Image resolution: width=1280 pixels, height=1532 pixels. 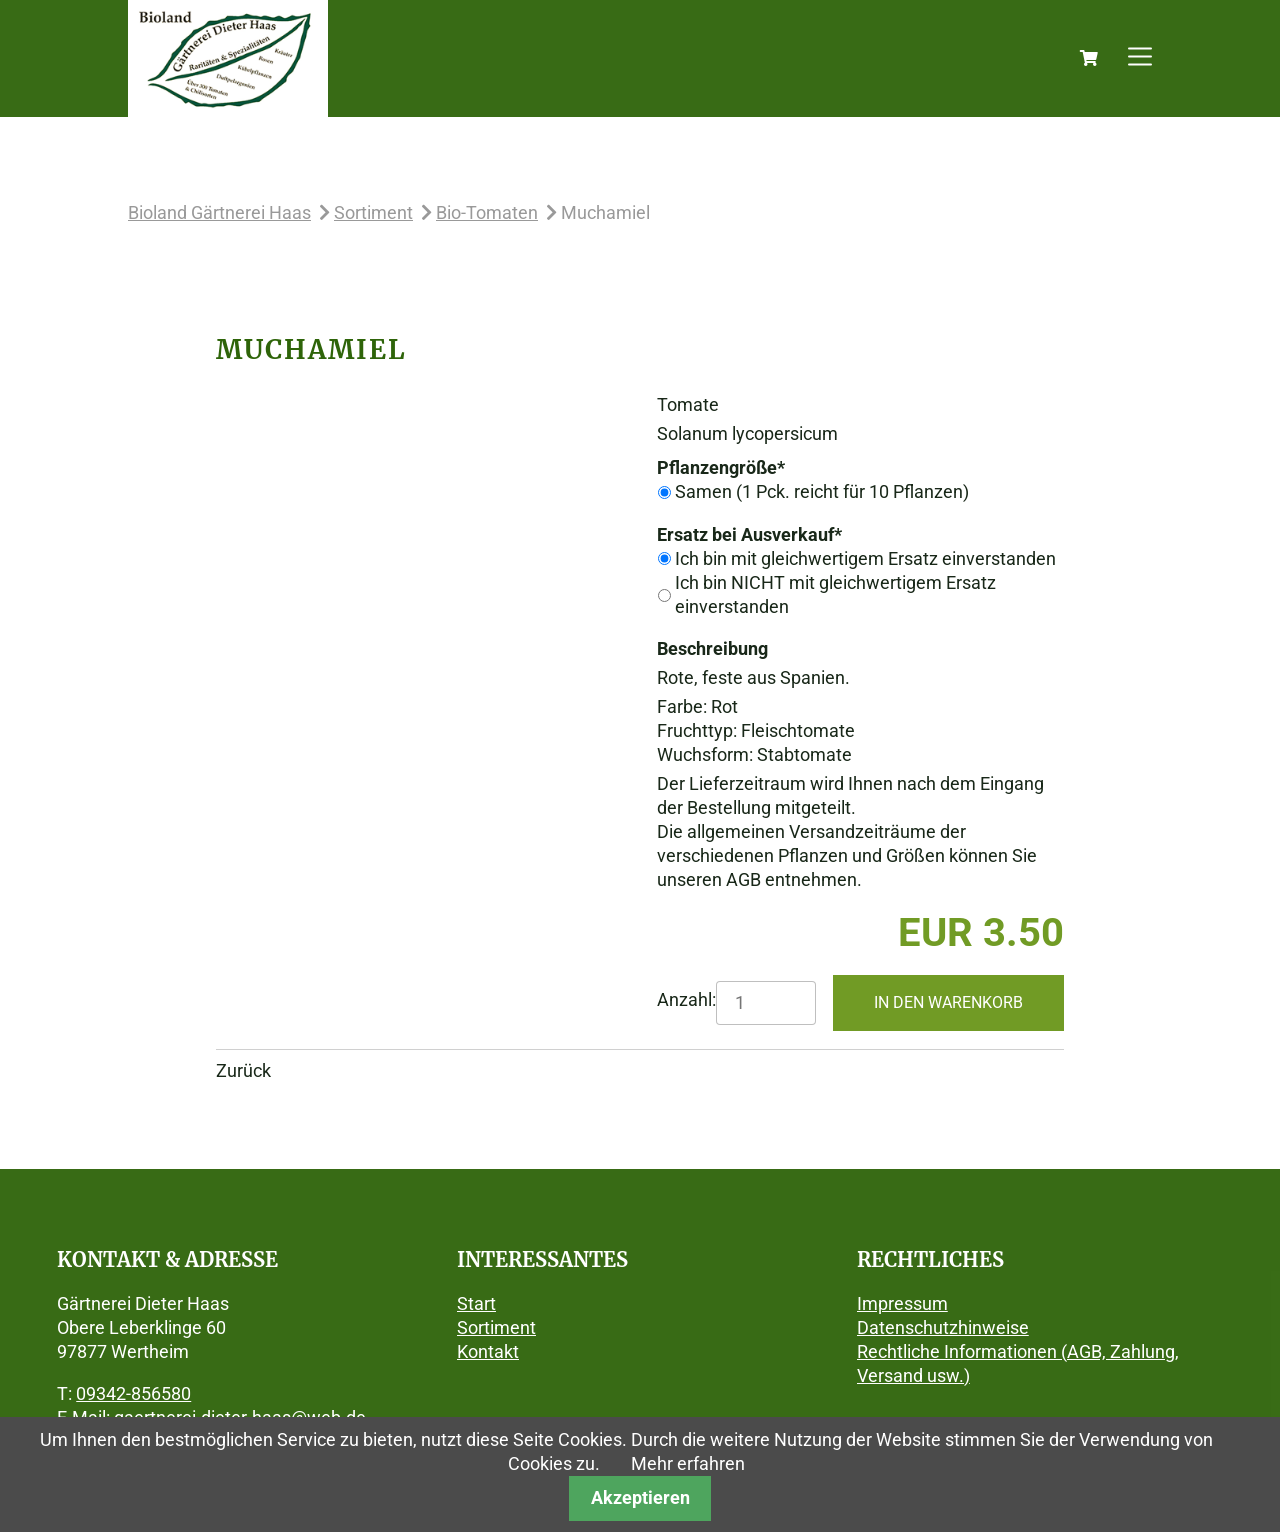 I want to click on Zurück, so click(x=243, y=1070).